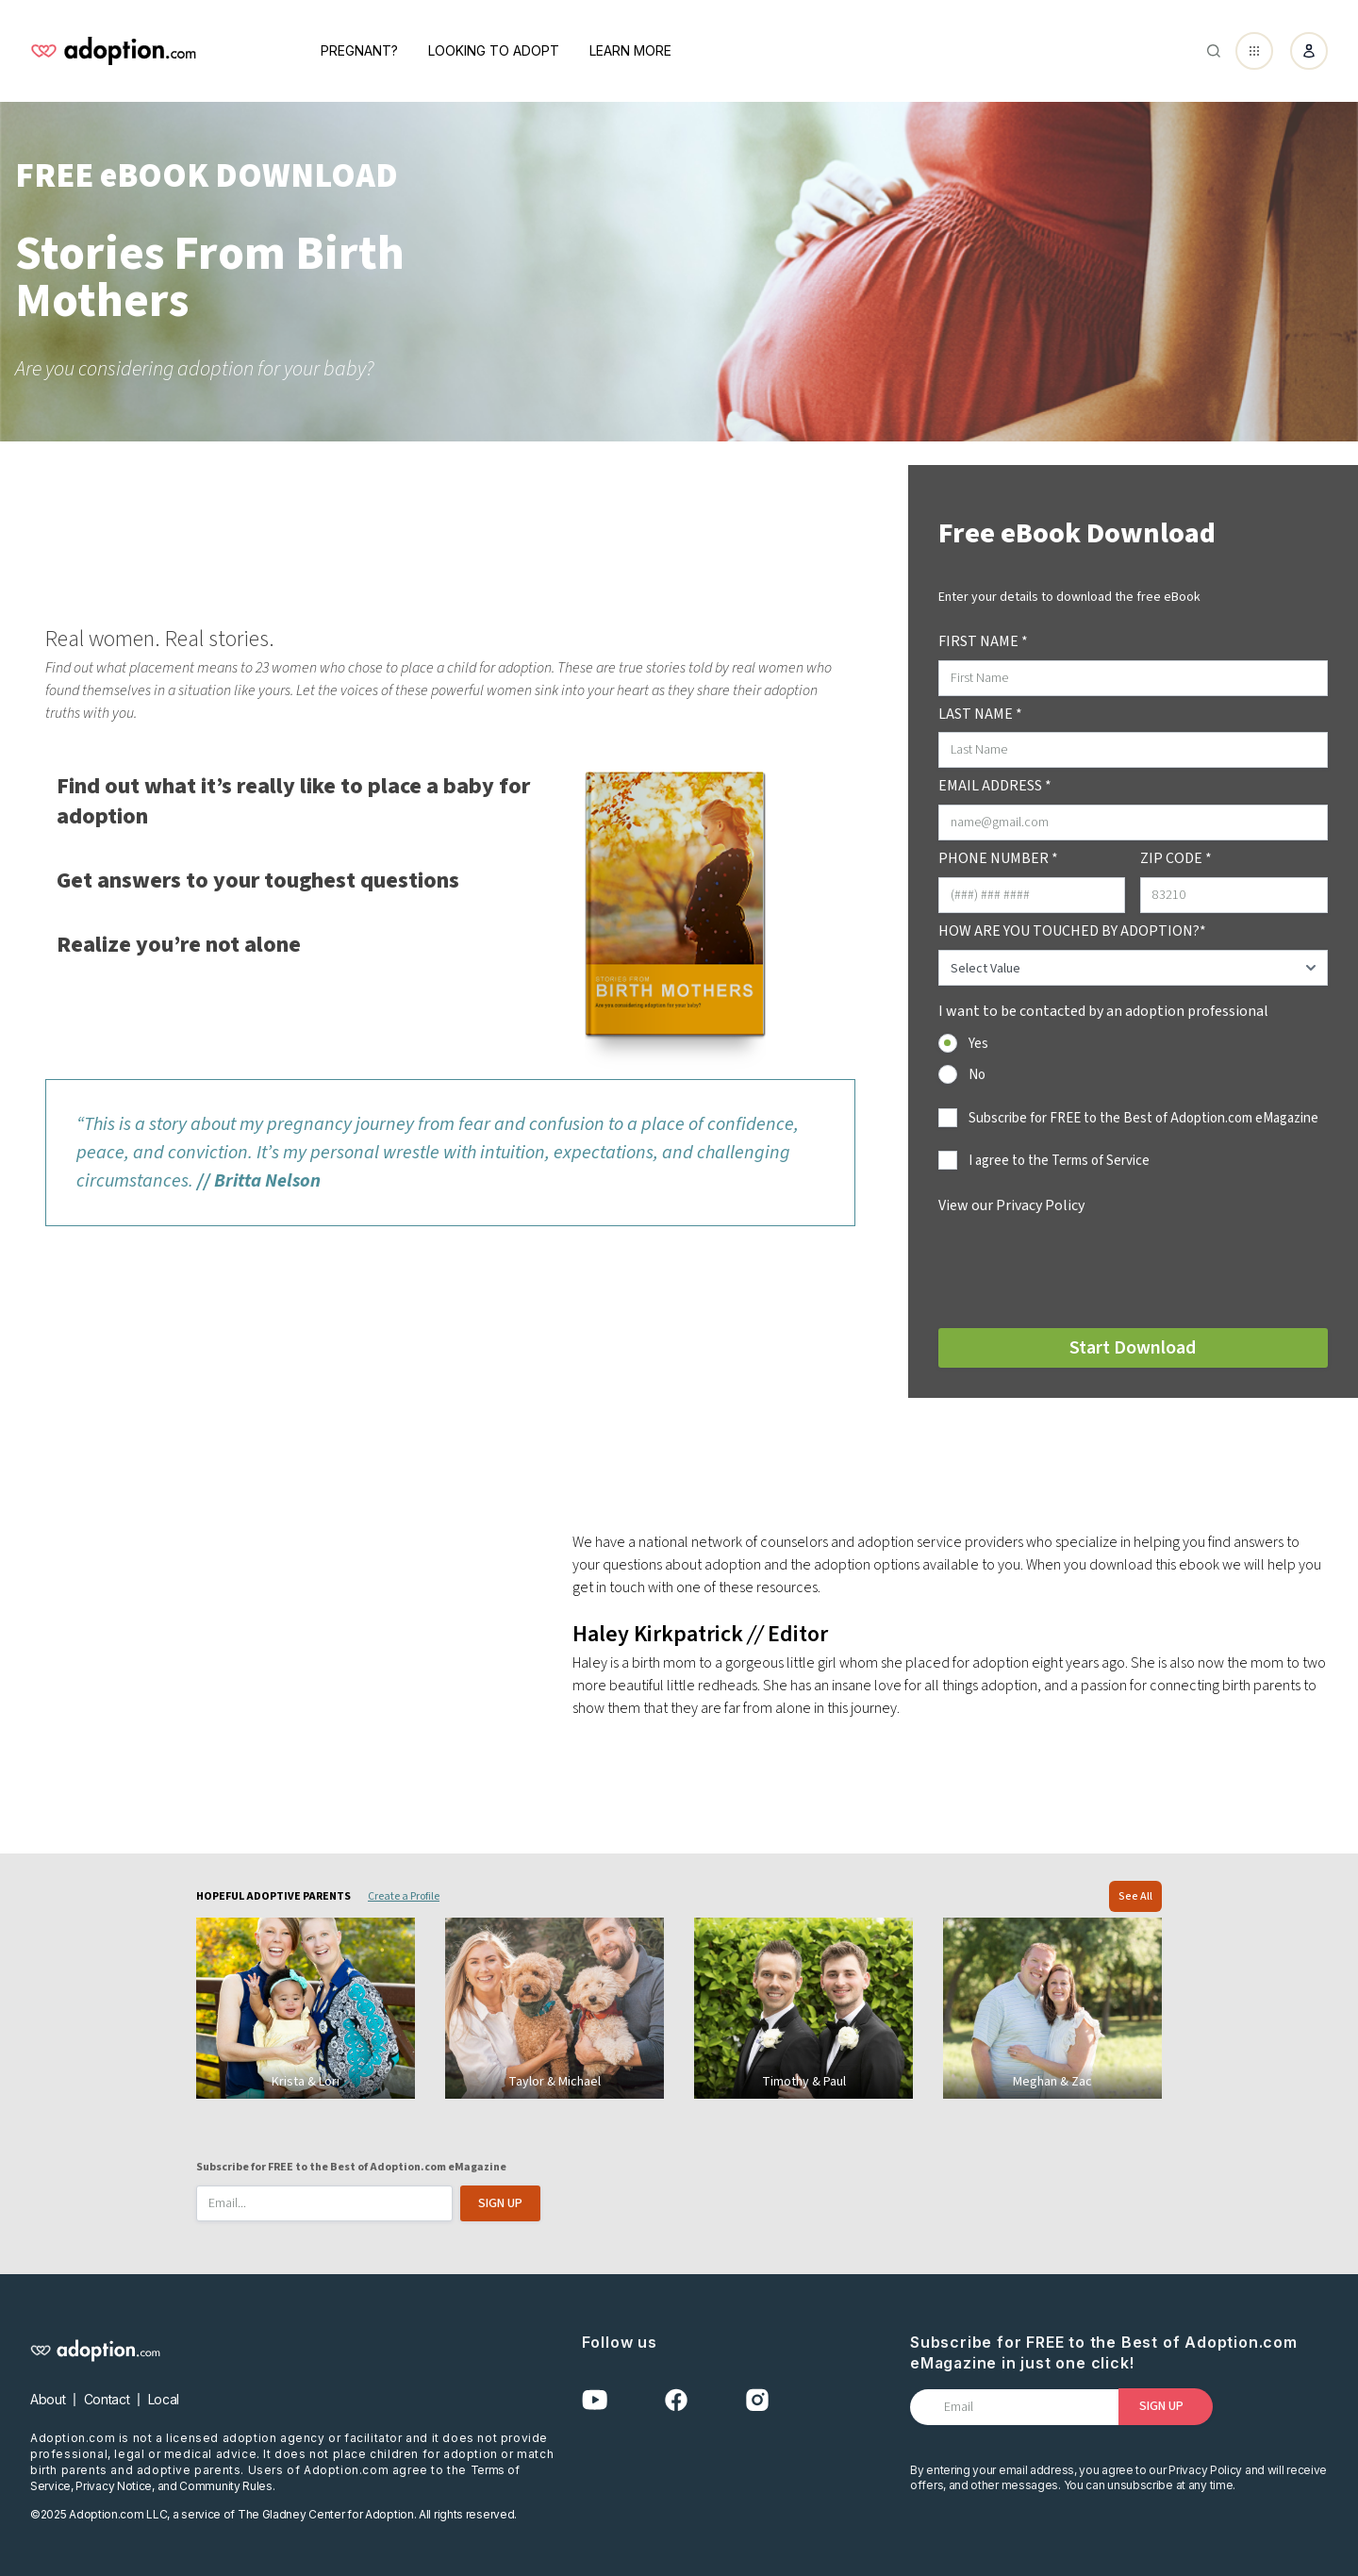  I want to click on Create a Profile, so click(403, 1896).